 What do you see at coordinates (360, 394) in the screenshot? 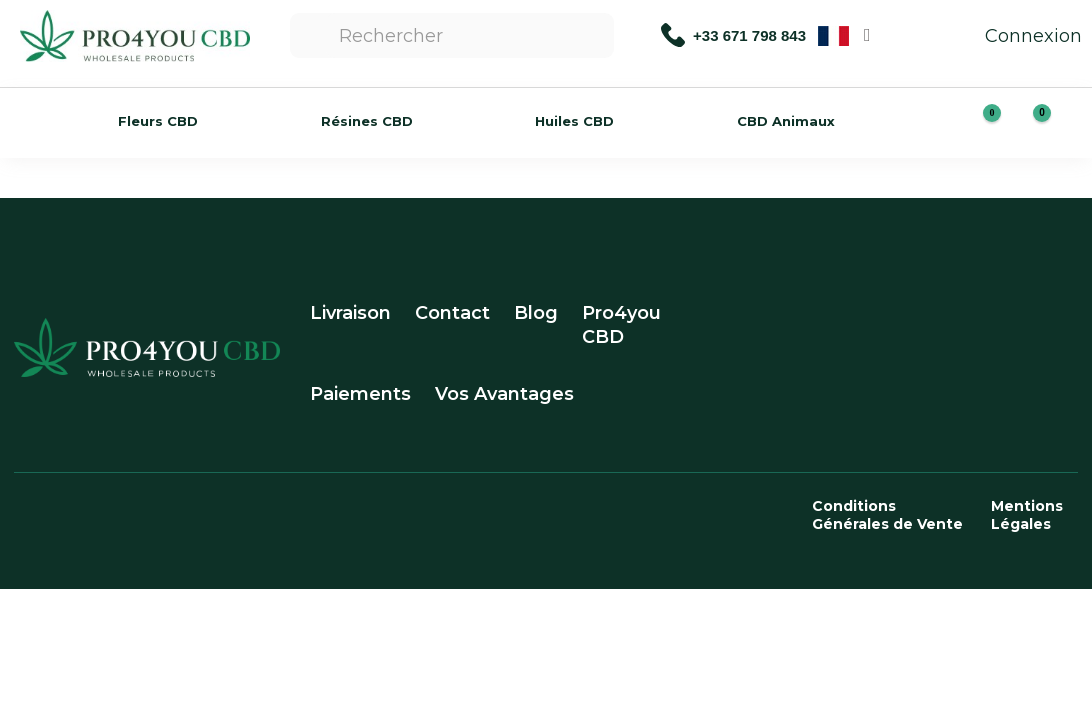
I see `Paiements` at bounding box center [360, 394].